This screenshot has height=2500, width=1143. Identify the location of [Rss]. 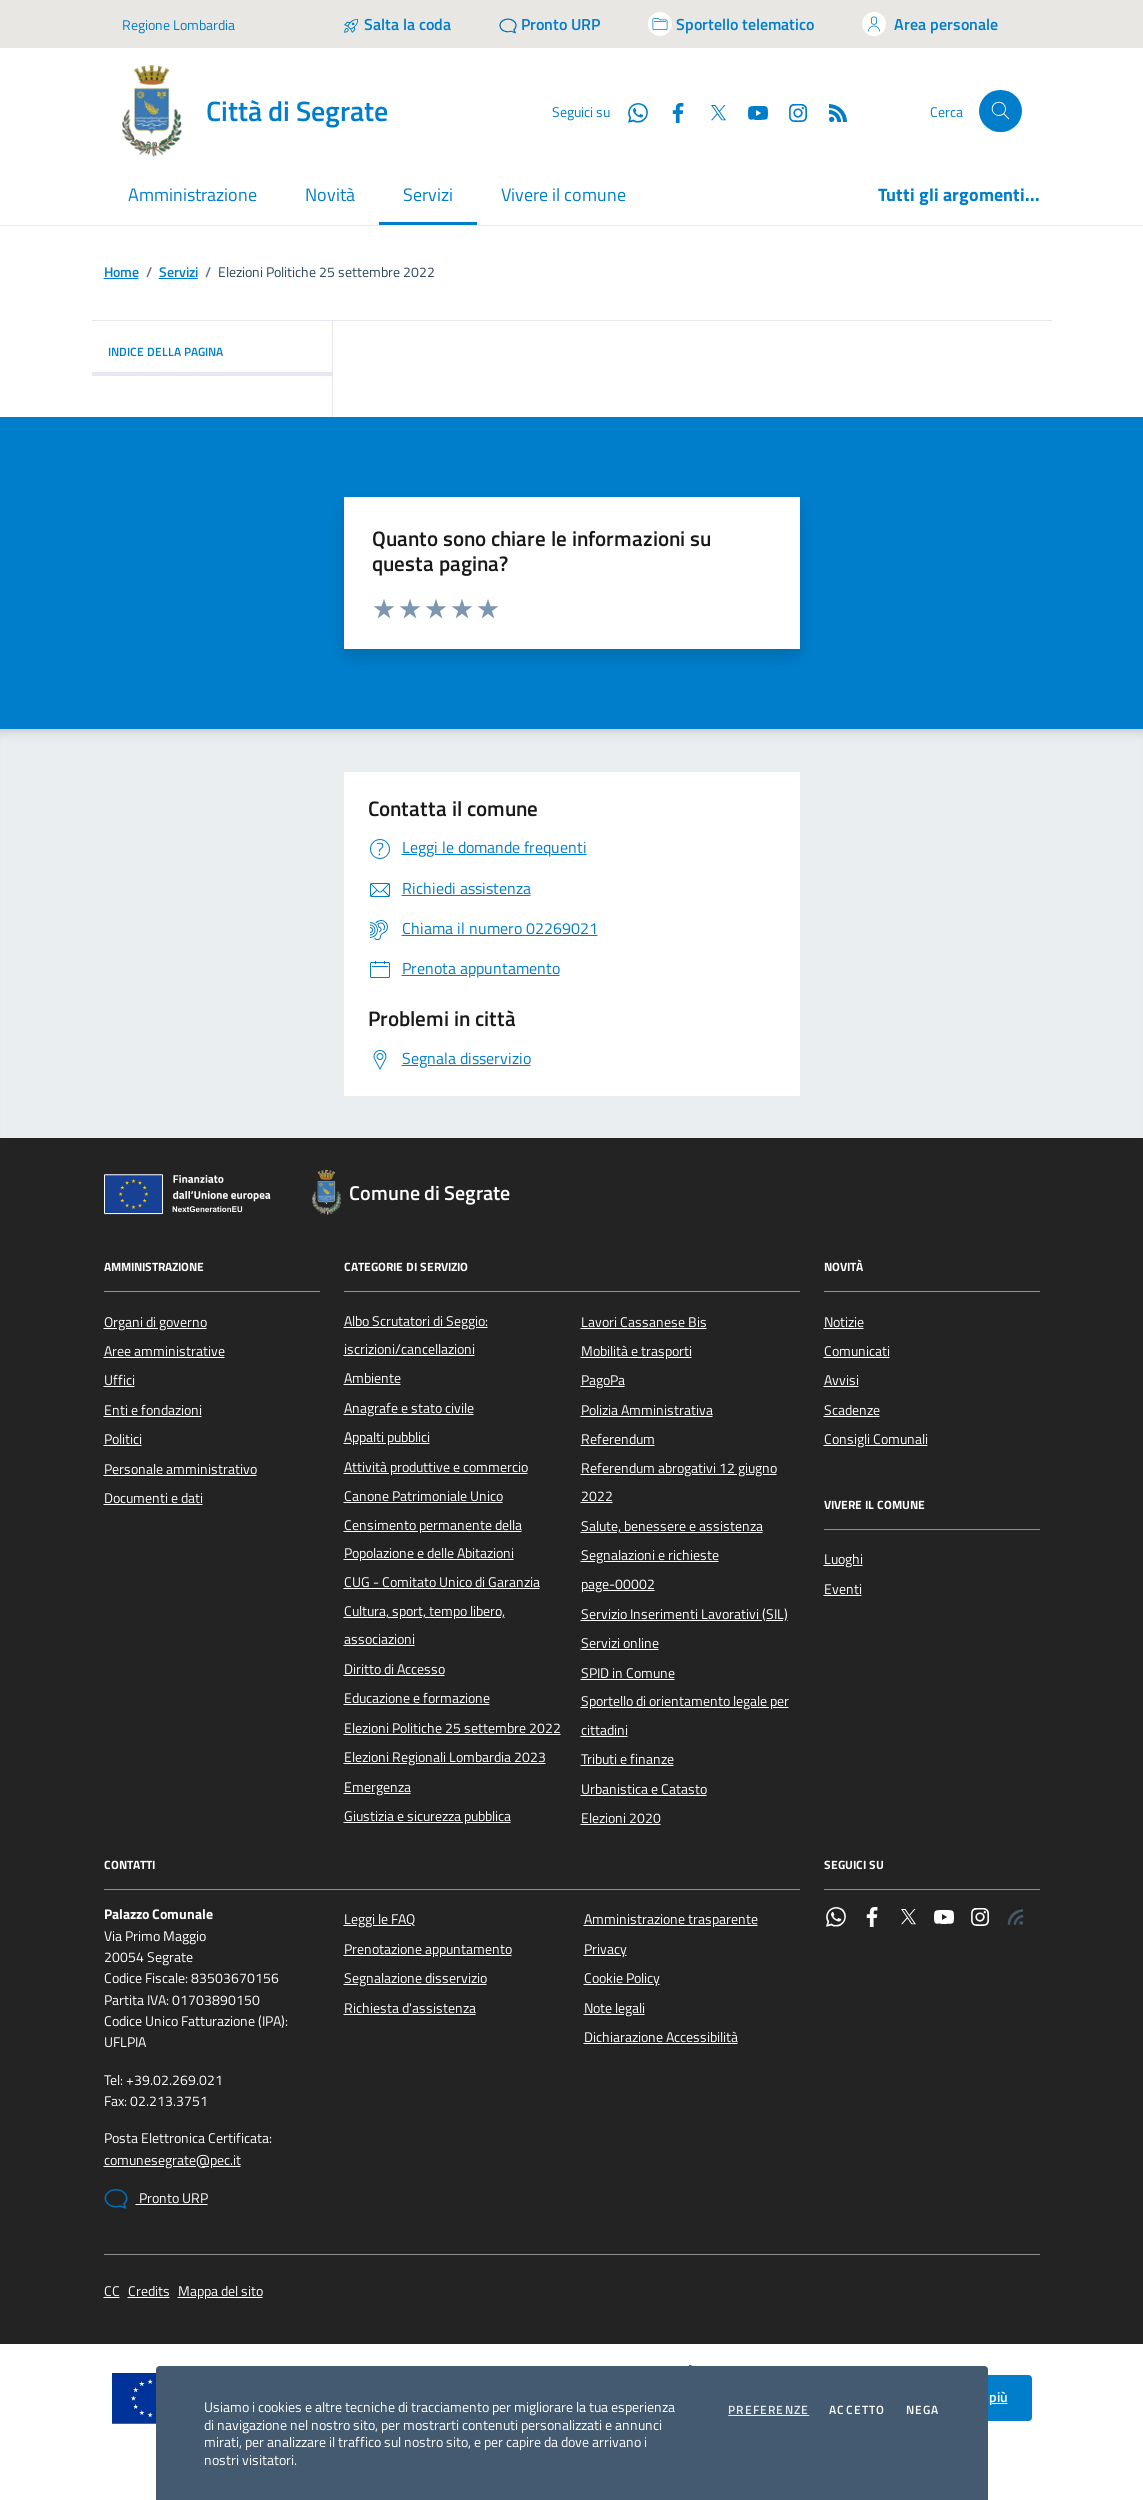
(830, 111).